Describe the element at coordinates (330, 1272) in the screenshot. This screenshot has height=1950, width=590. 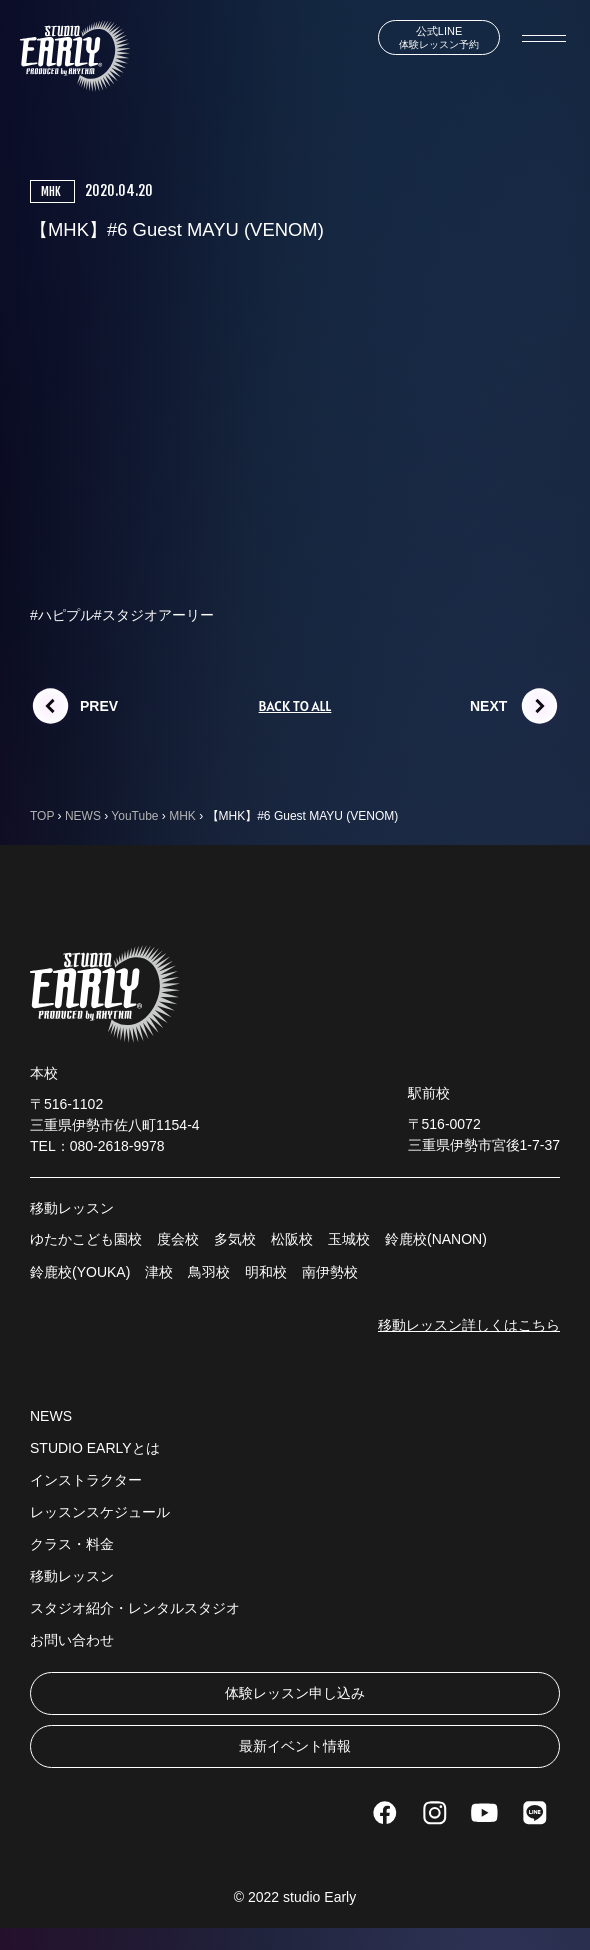
I see `南伊勢校` at that location.